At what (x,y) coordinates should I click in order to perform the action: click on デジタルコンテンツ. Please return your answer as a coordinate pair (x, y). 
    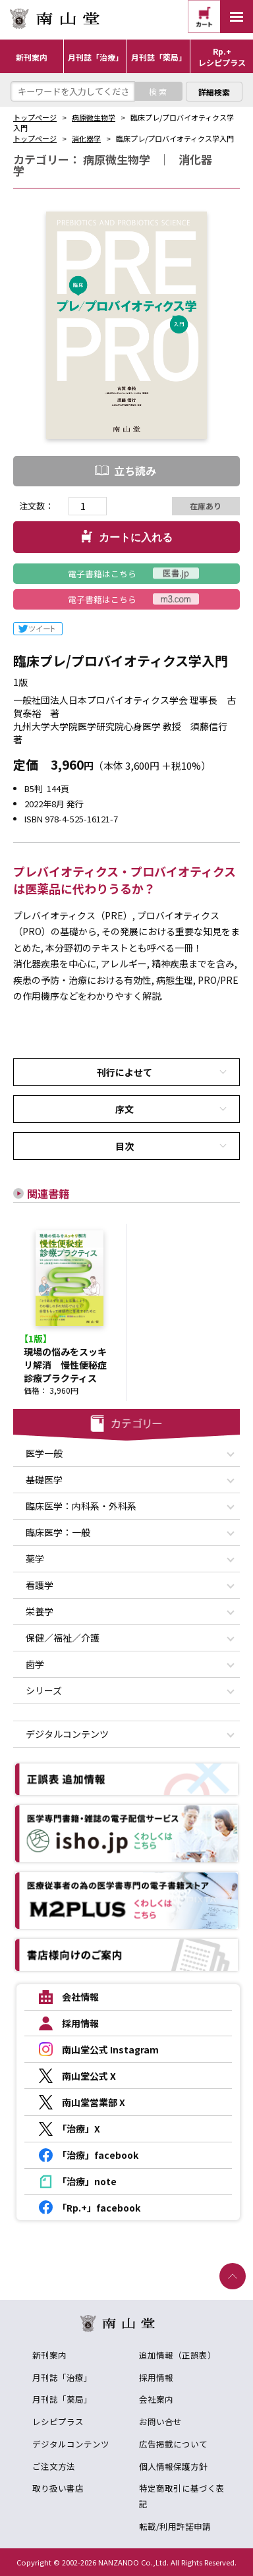
    Looking at the image, I should click on (70, 2444).